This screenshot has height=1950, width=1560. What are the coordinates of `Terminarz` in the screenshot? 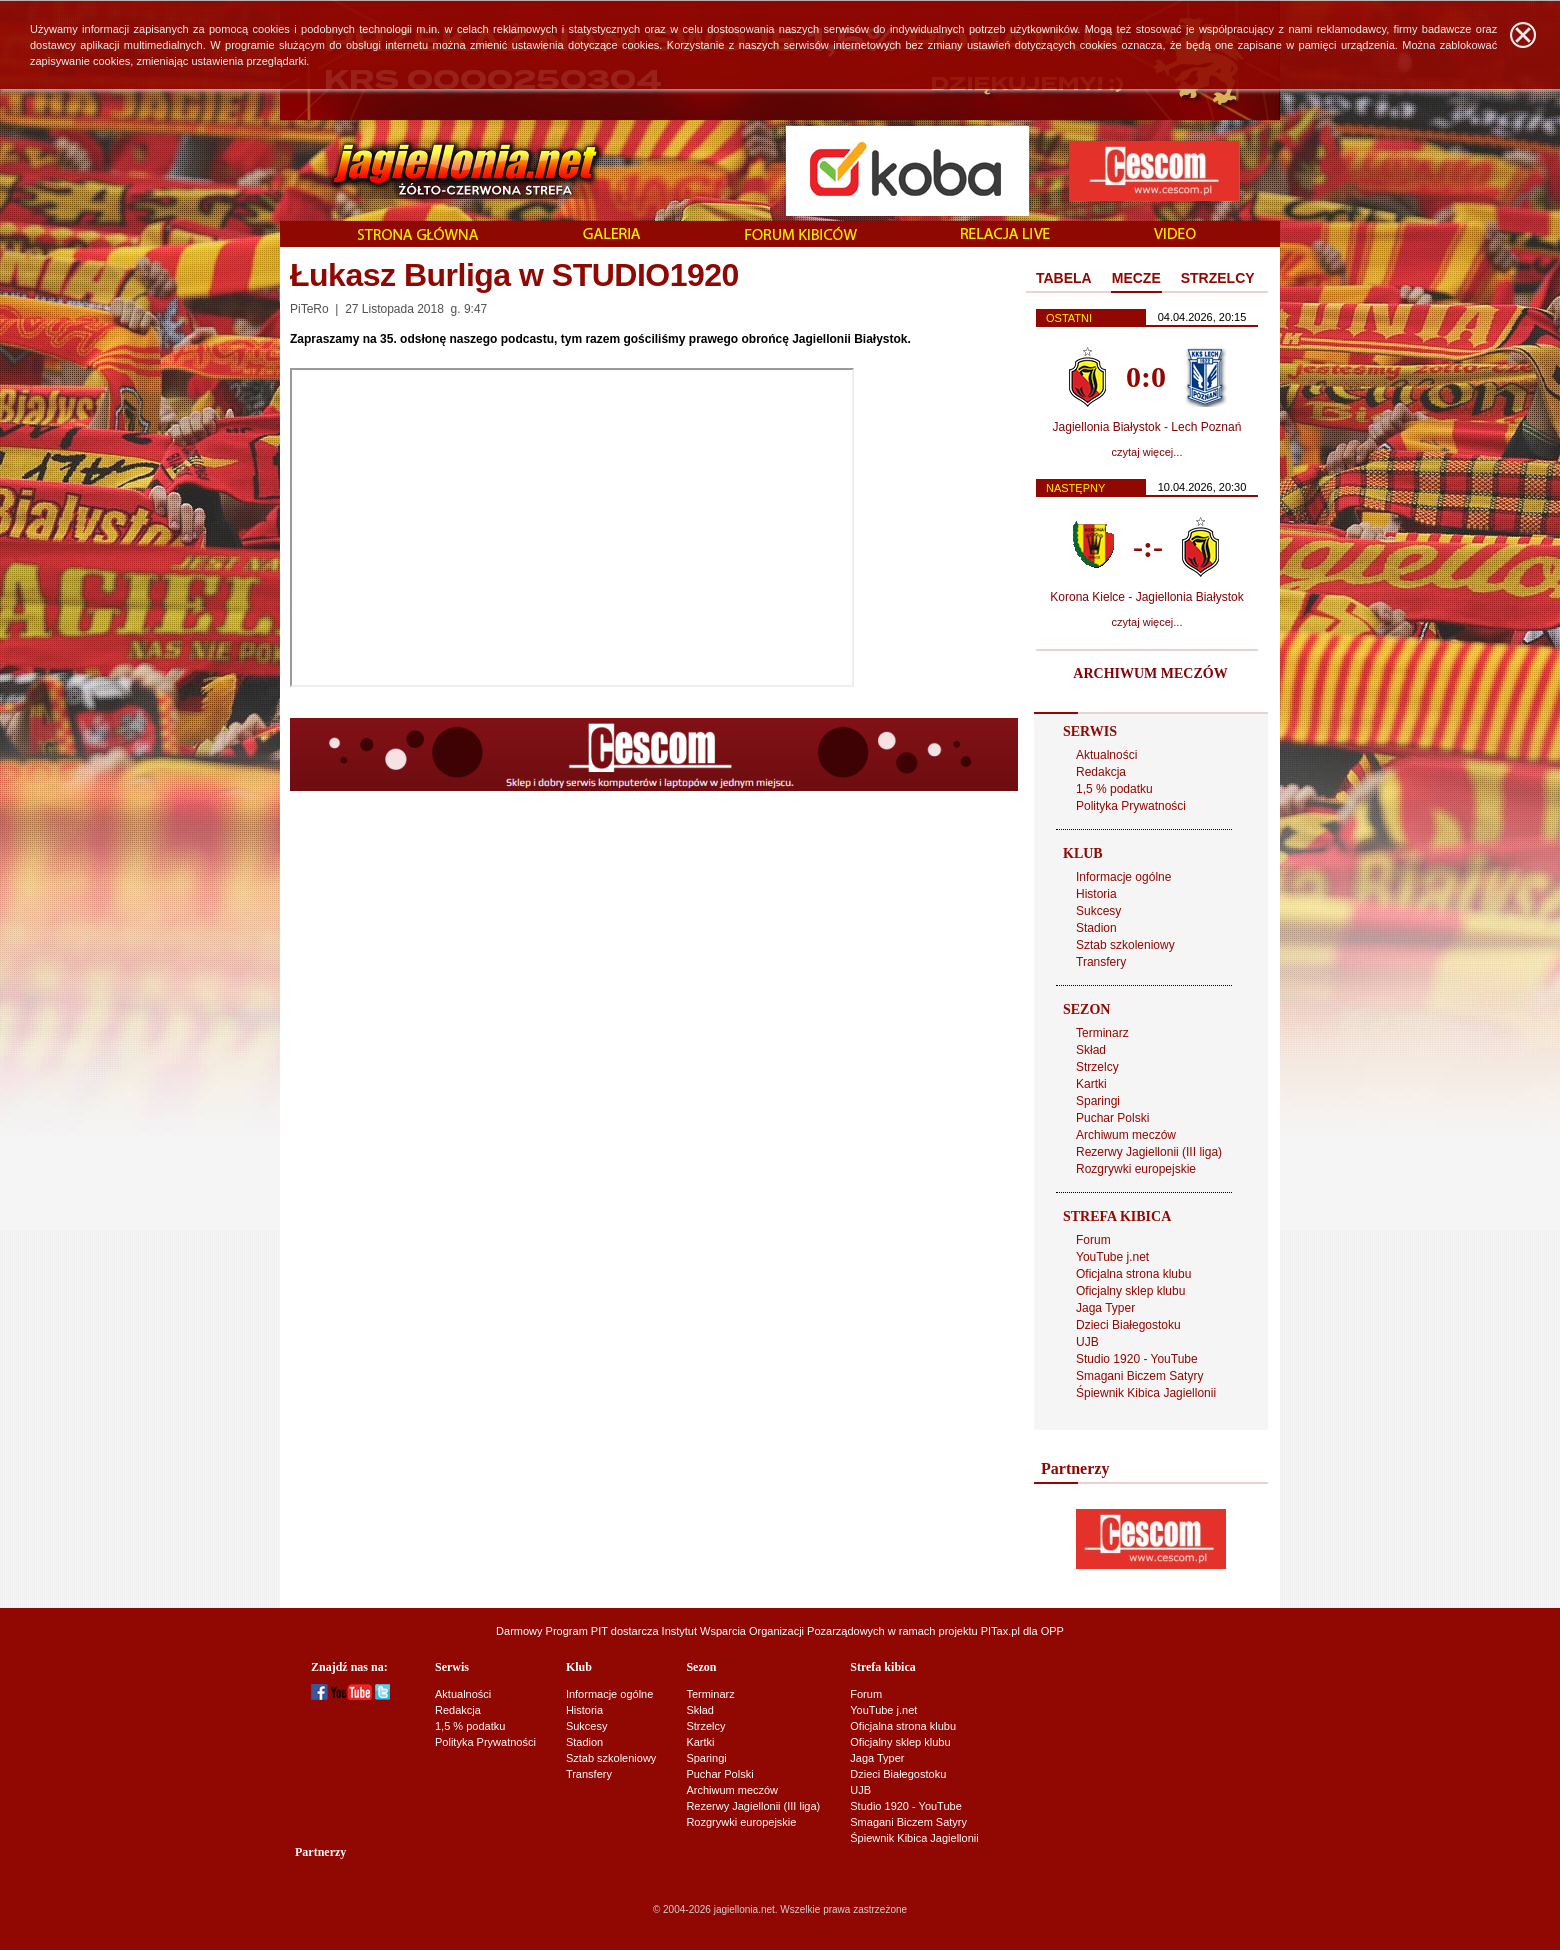 It's located at (1102, 1033).